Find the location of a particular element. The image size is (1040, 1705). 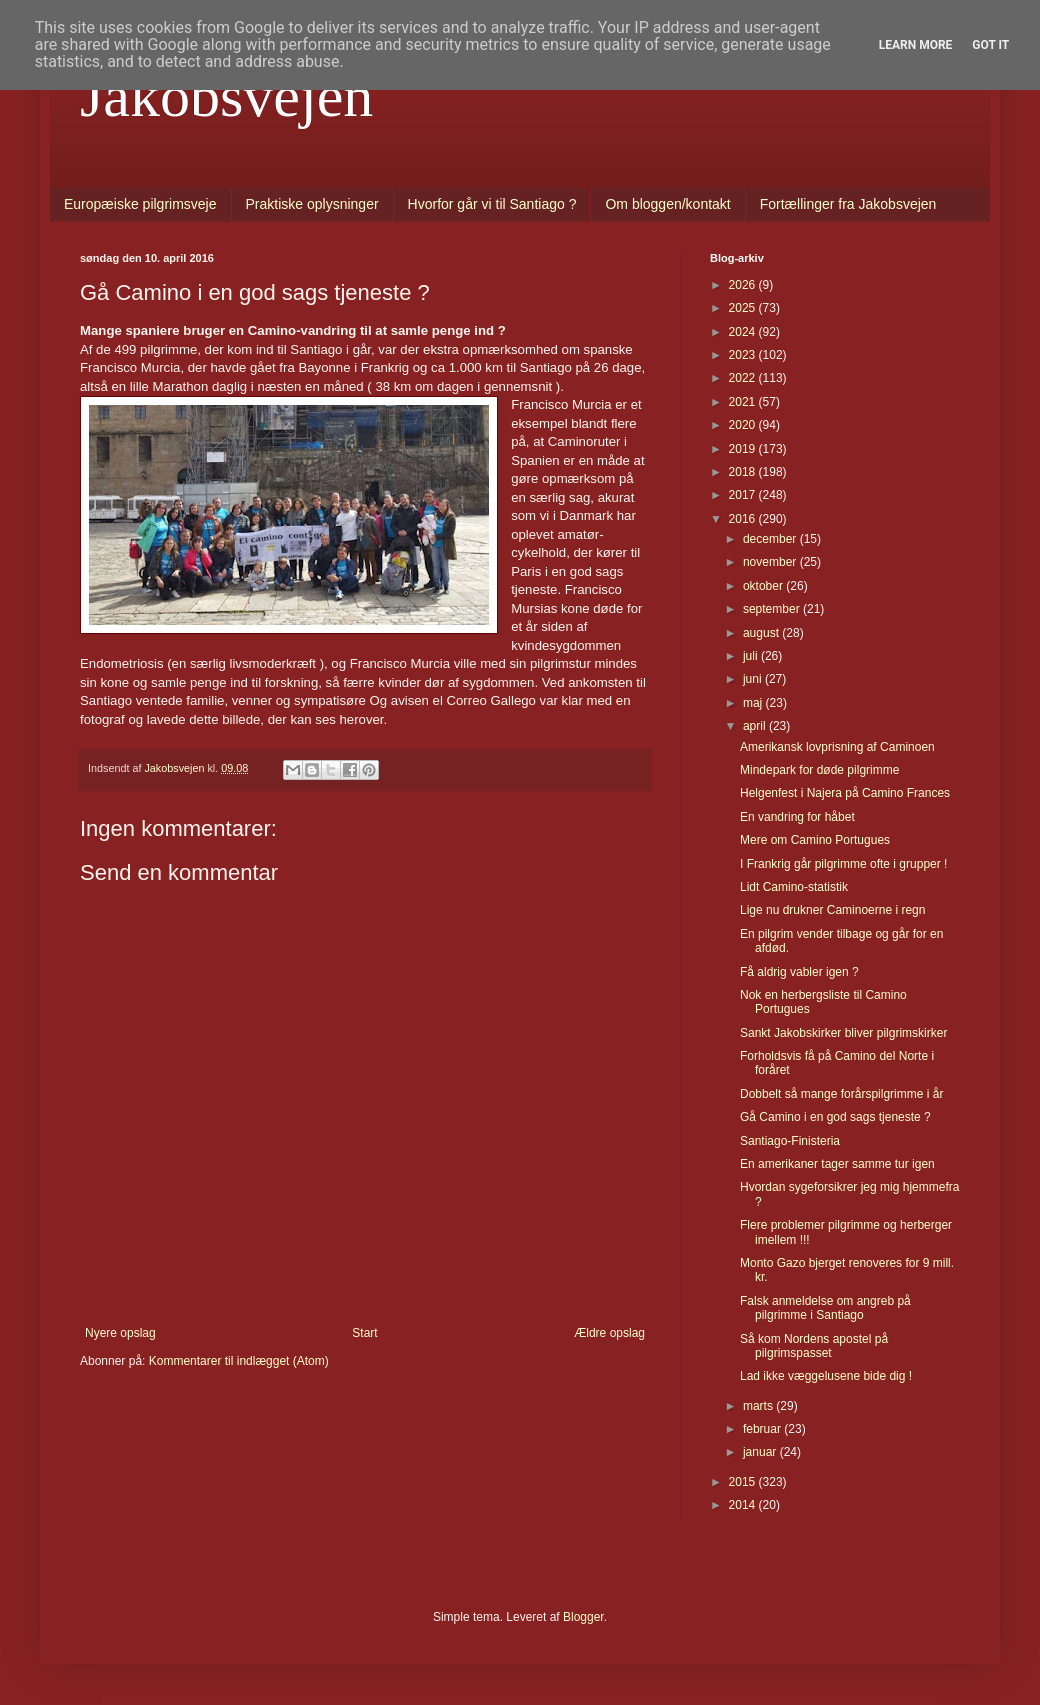

2023 is located at coordinates (744, 355).